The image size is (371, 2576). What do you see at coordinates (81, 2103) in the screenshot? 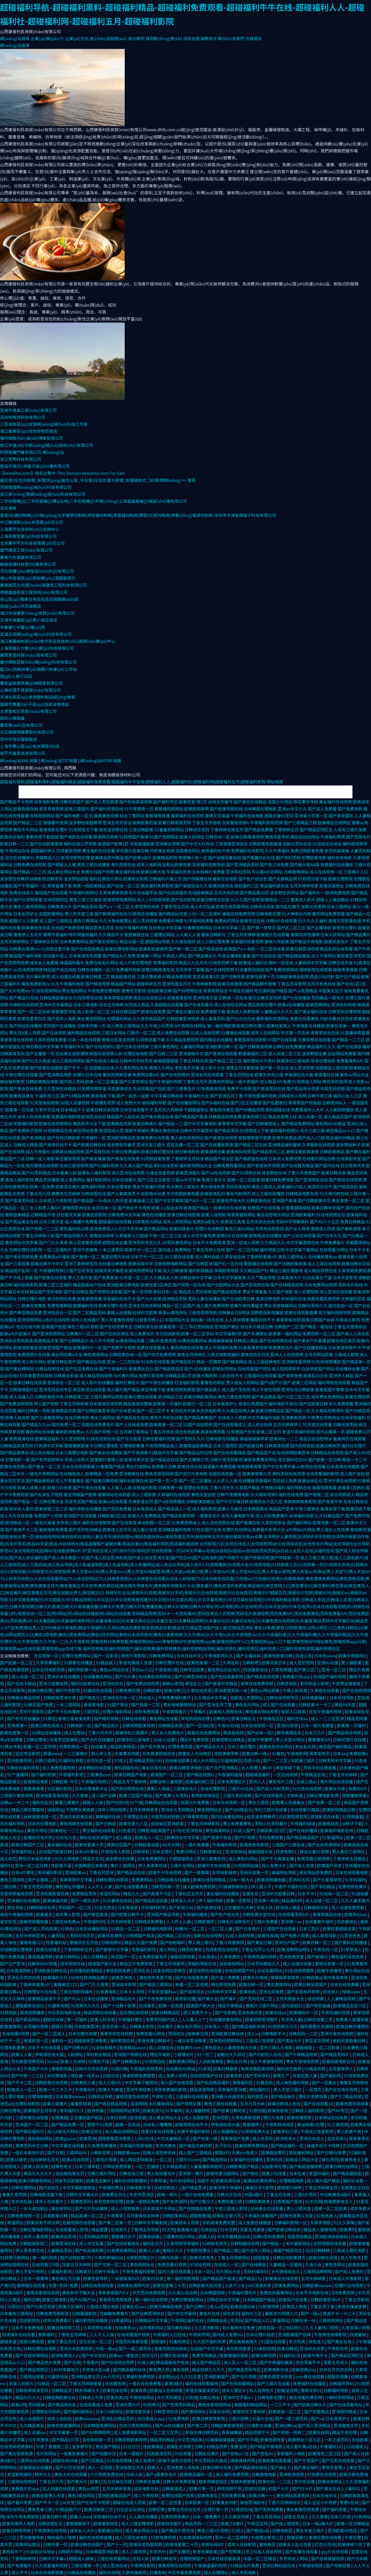
I see `羞羞影院黄` at bounding box center [81, 2103].